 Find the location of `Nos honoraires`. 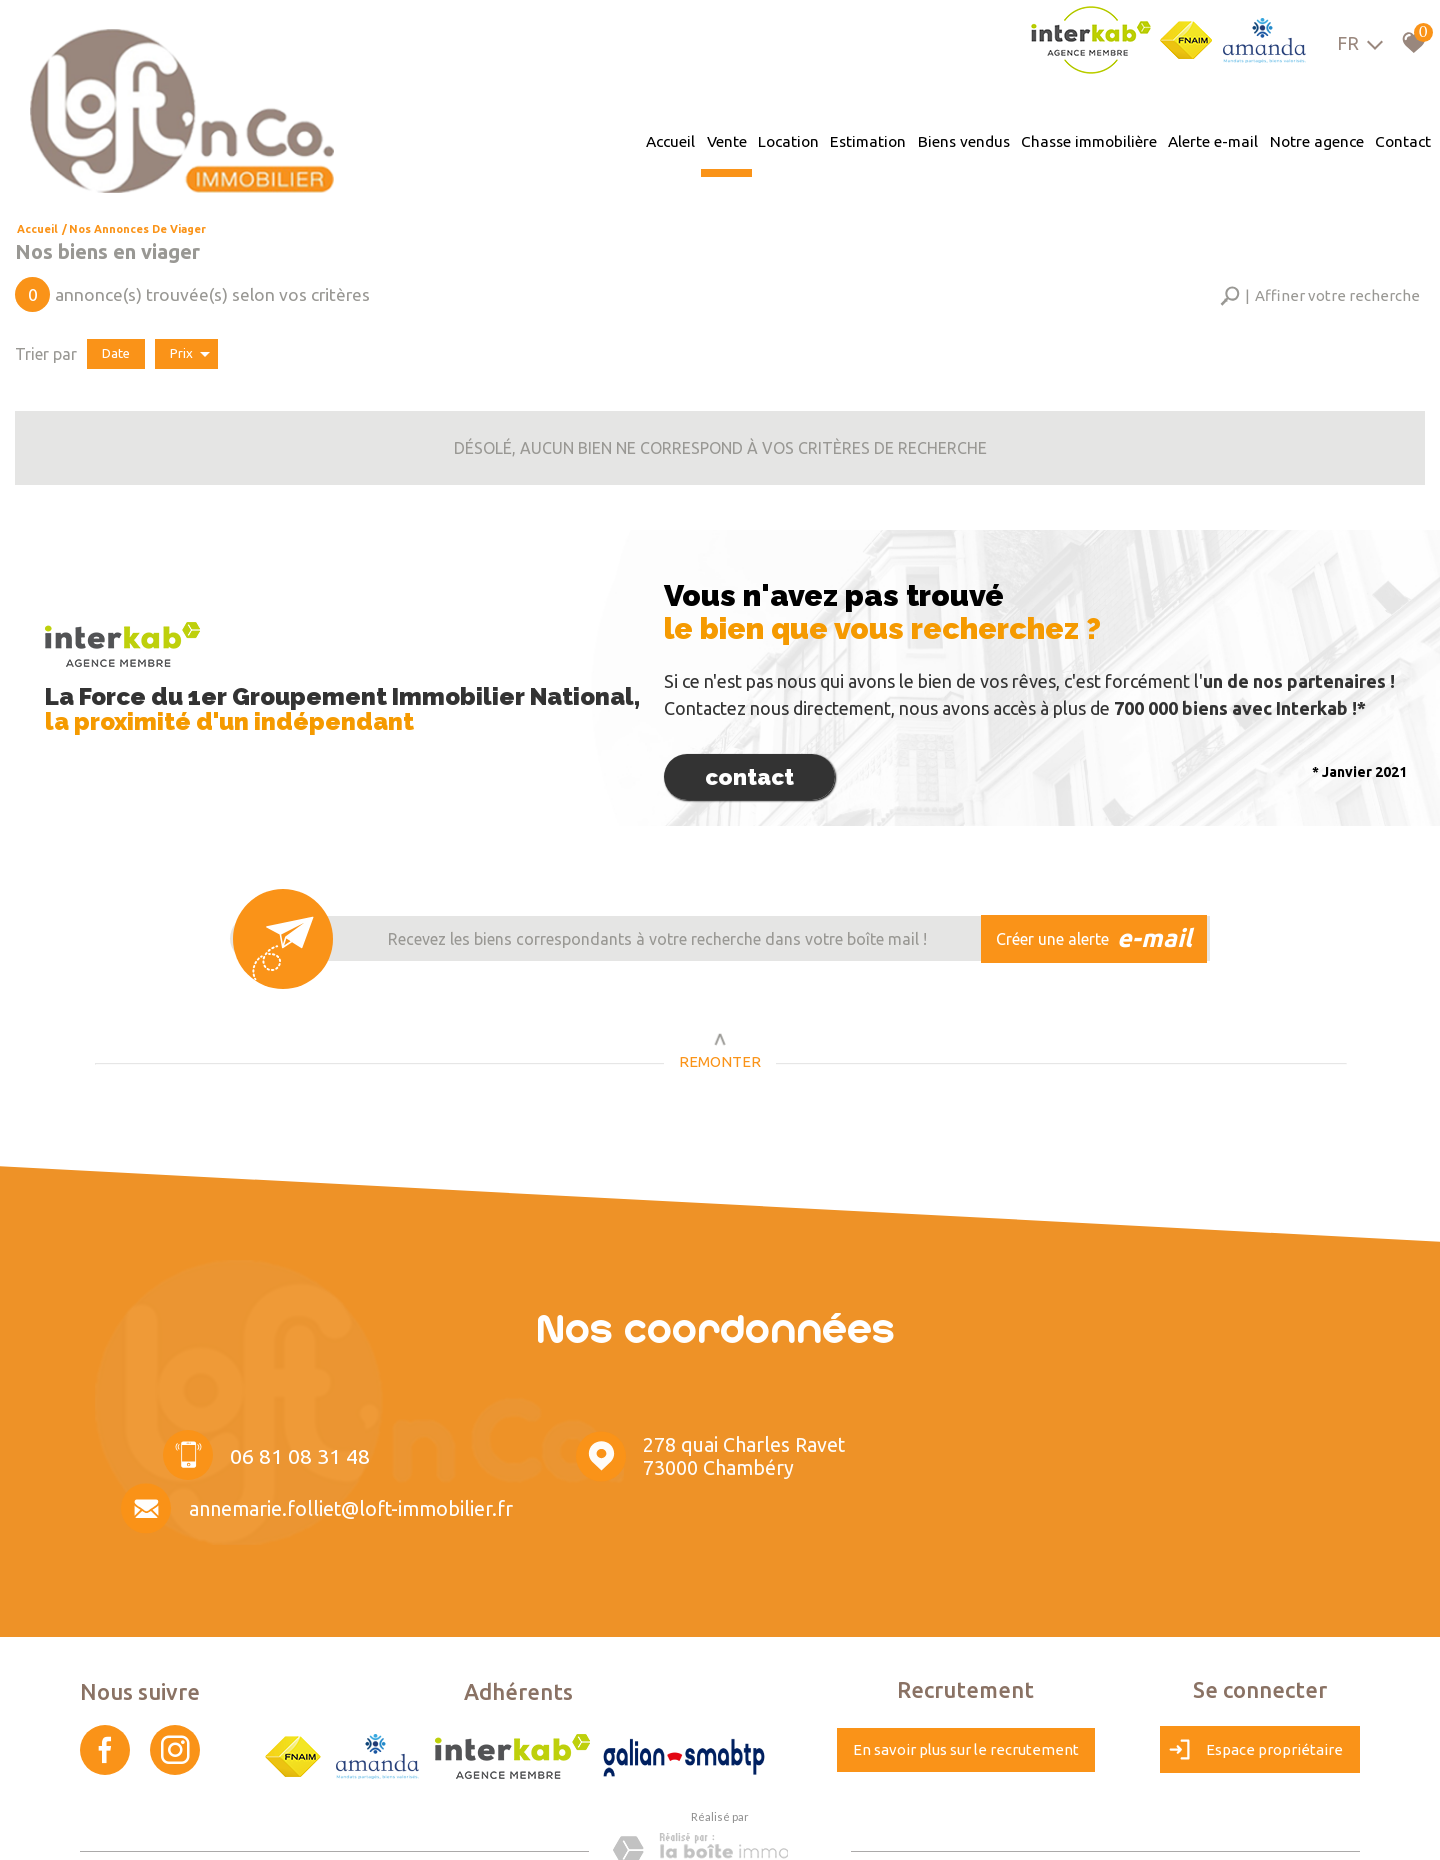

Nos honoraires is located at coordinates (292, 1825).